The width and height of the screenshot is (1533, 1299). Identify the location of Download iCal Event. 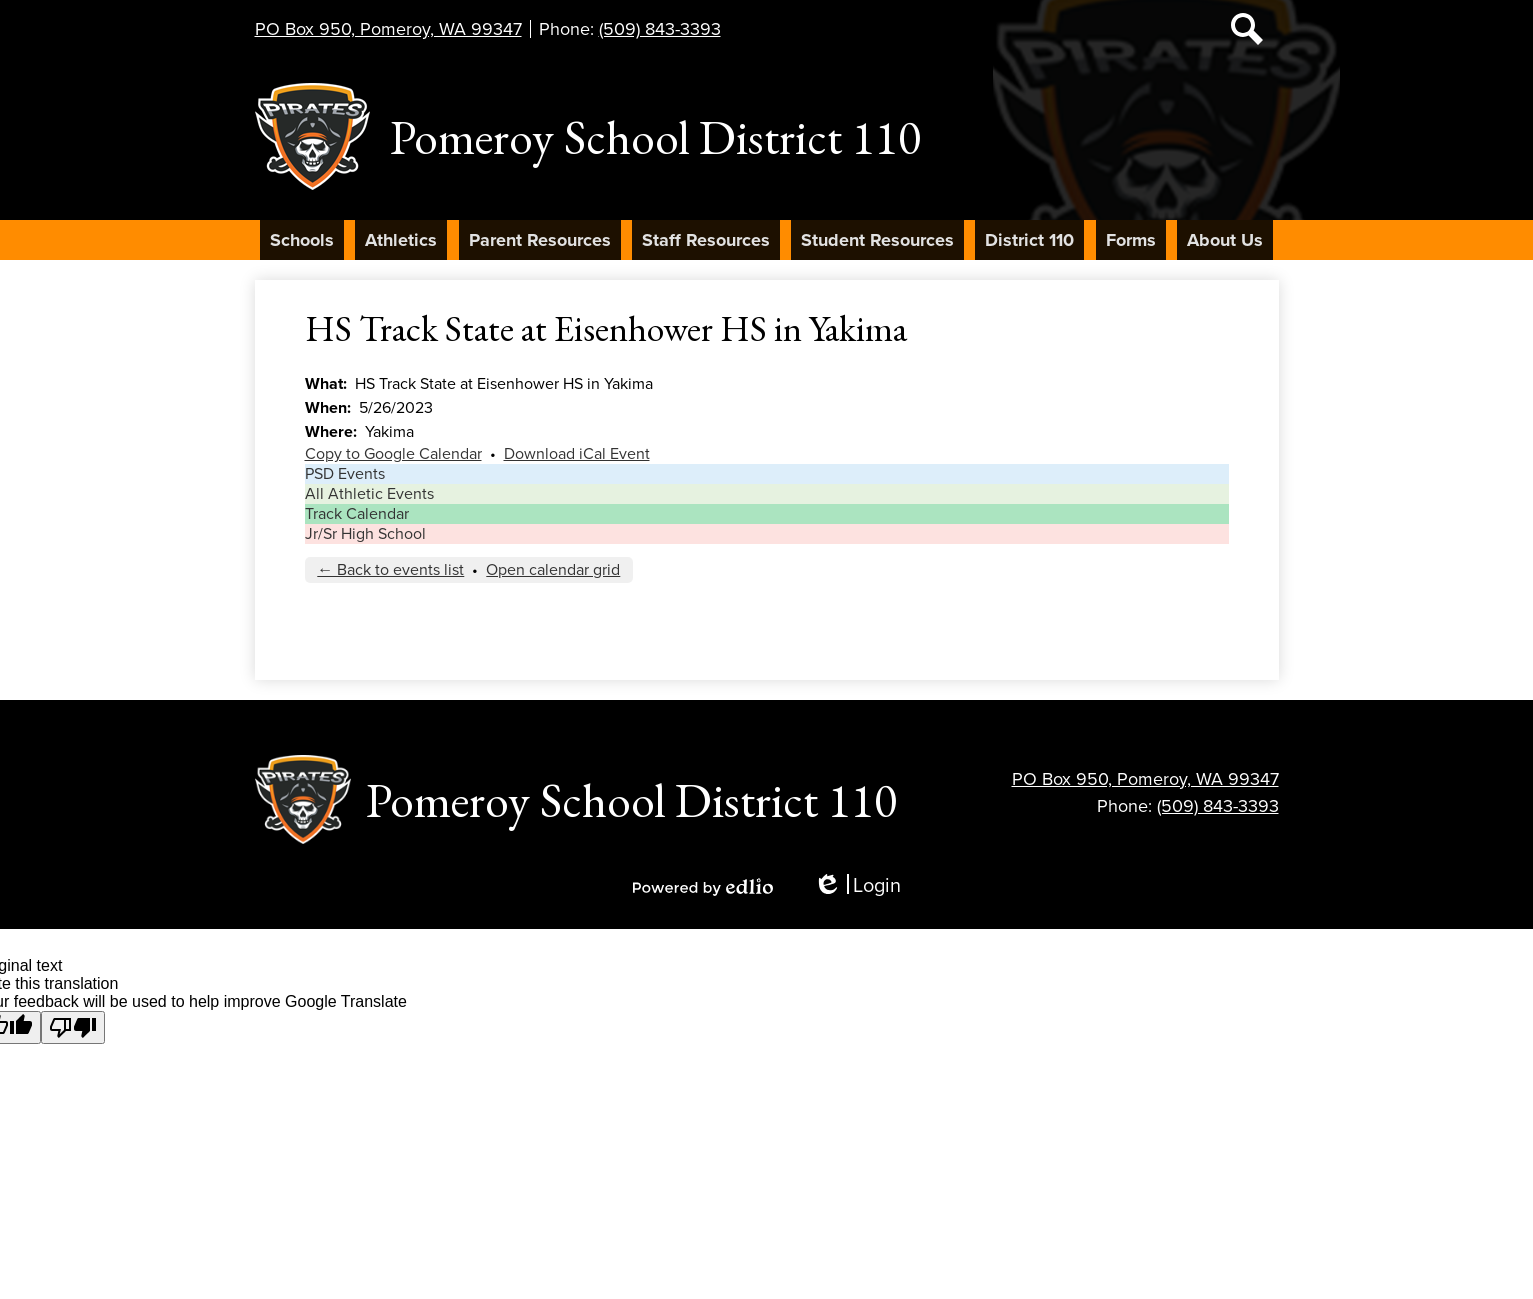
(577, 454).